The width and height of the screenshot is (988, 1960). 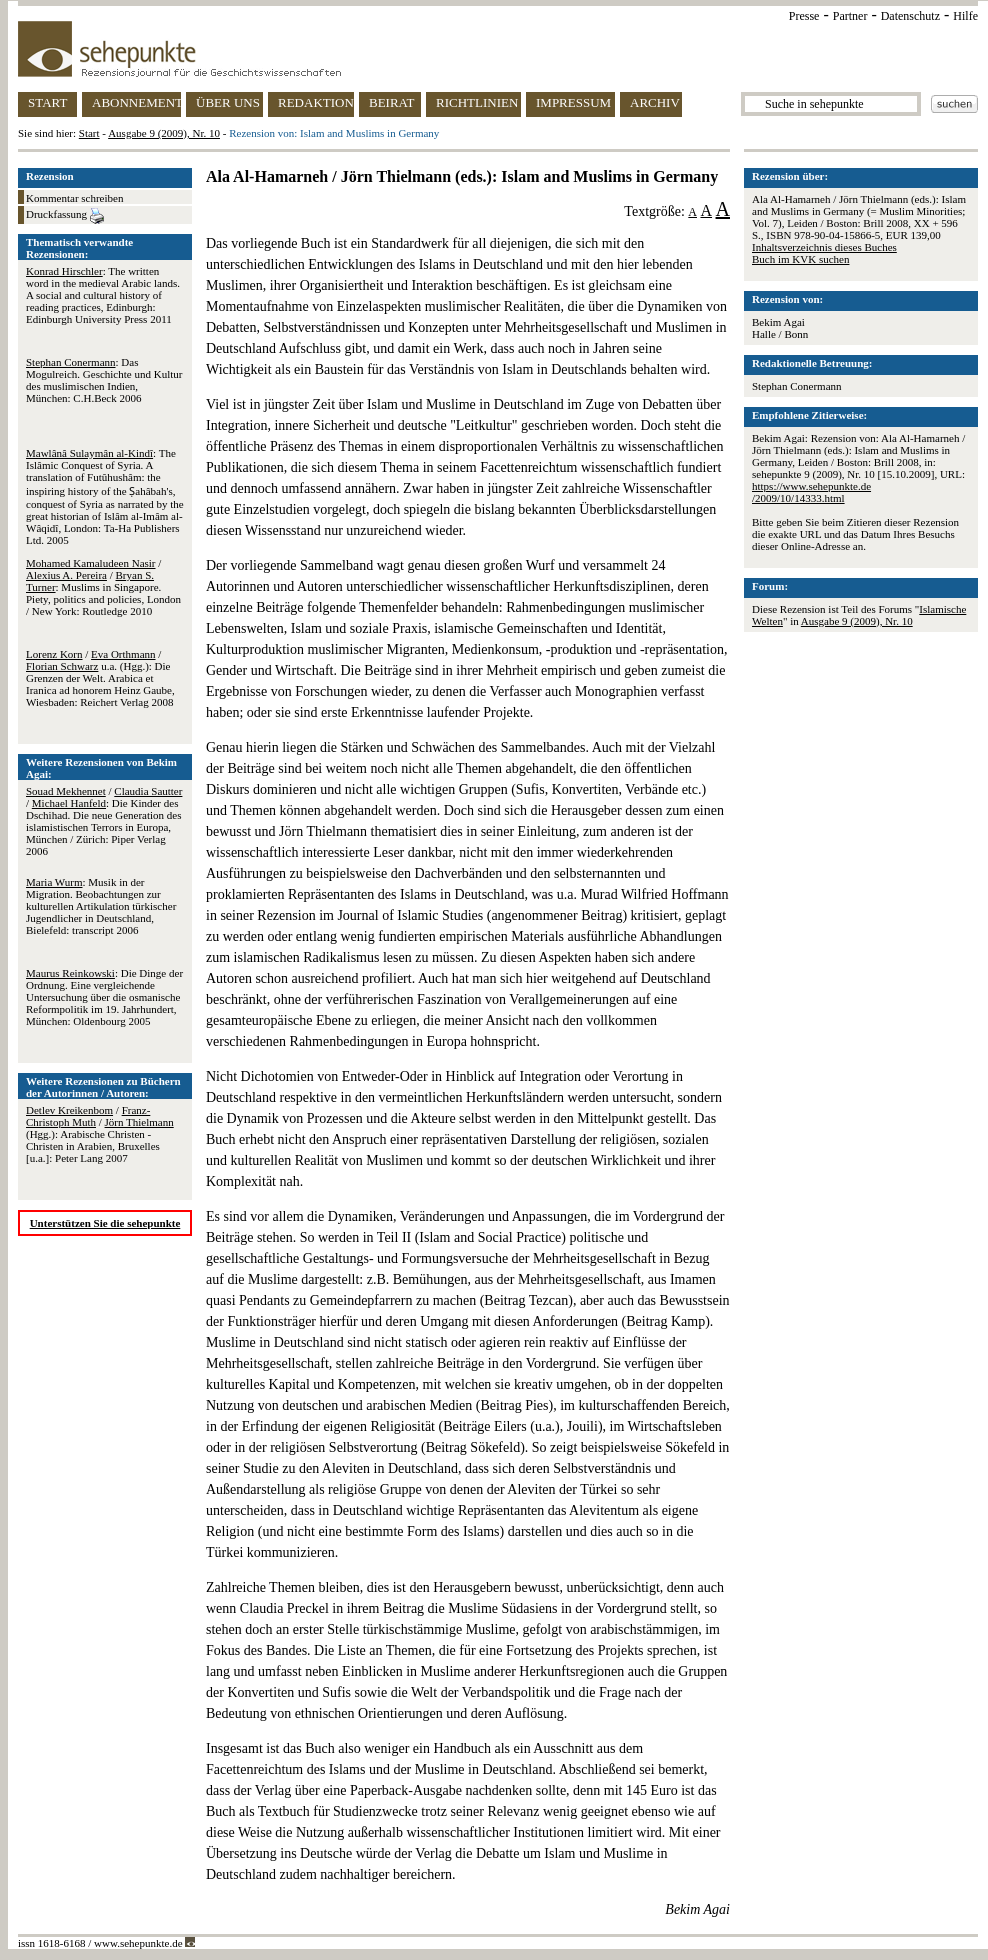 I want to click on : Das Mogulreich. Geschichte und Kultur des muslimischen Indien, München: C.H.Beck 2006, so click(x=104, y=380).